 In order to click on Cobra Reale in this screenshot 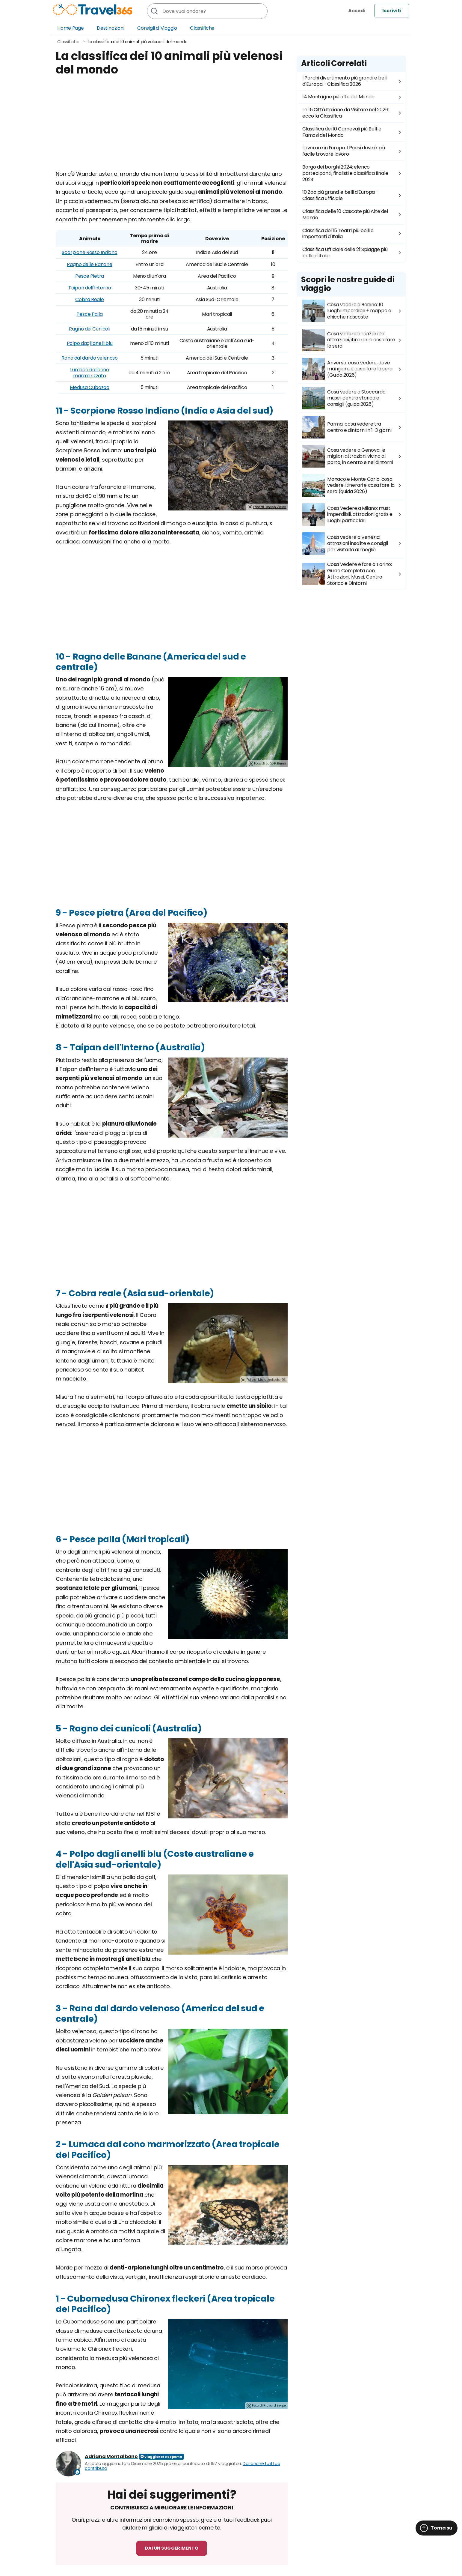, I will do `click(89, 299)`.